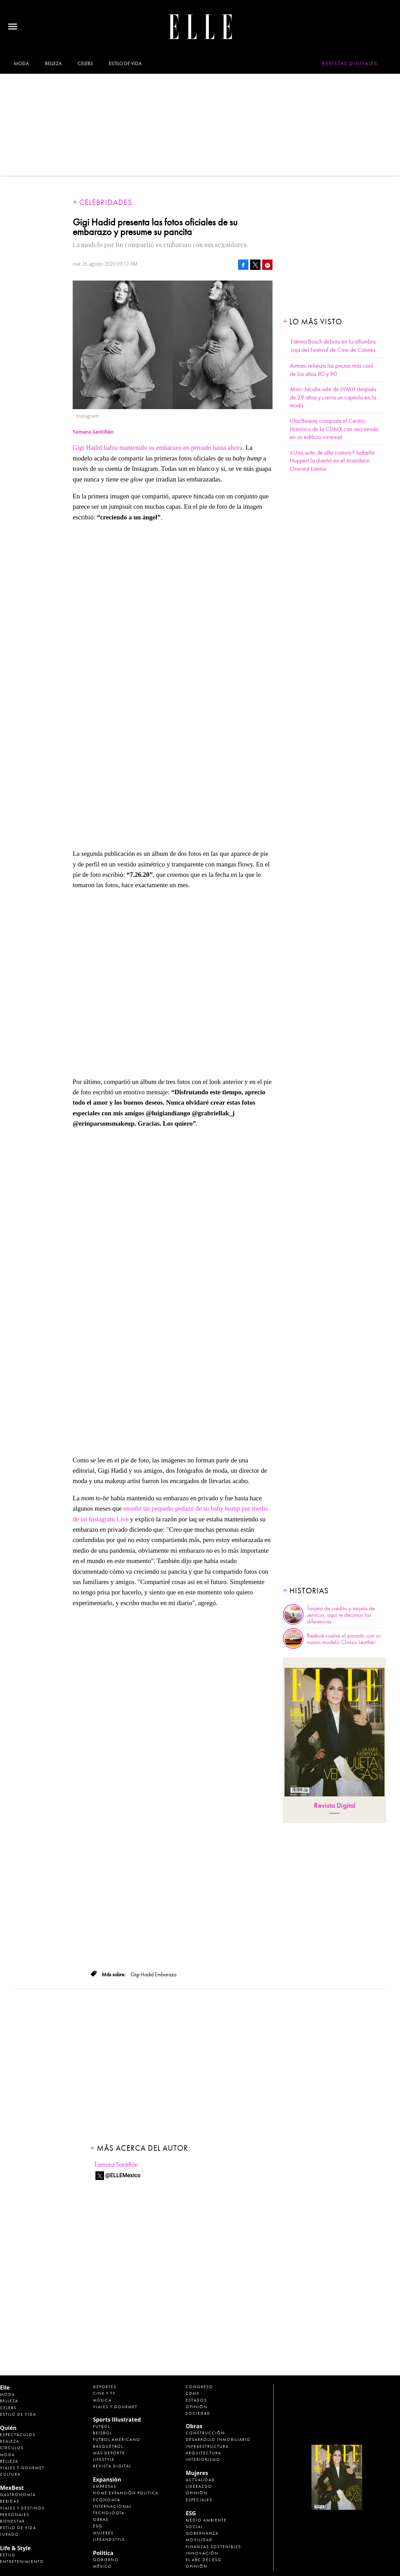 This screenshot has width=400, height=2576. I want to click on Más Deporte, so click(109, 2453).